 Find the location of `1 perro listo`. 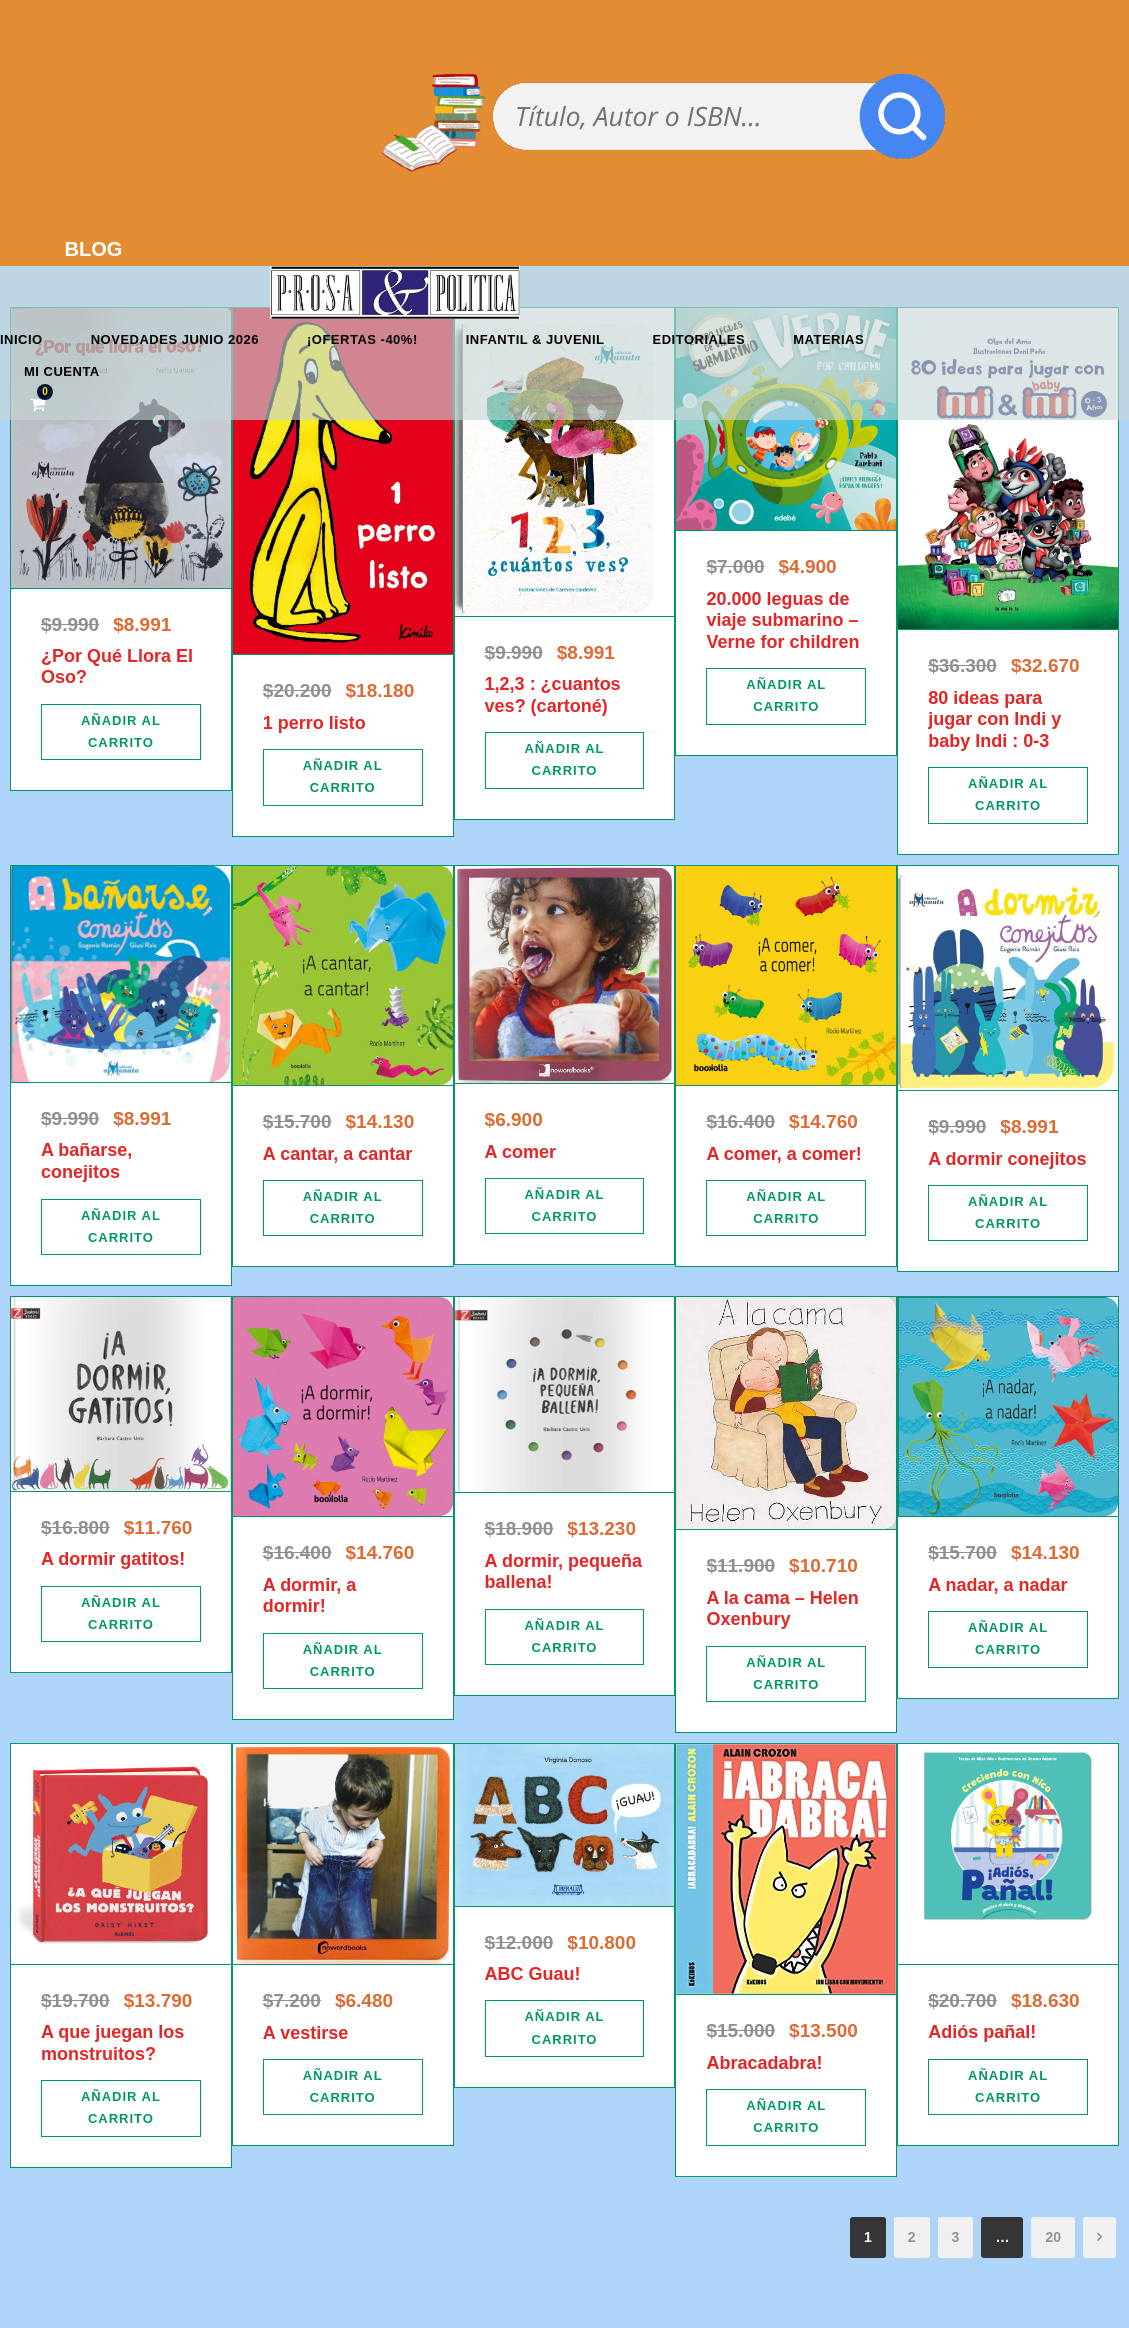

1 perro listo is located at coordinates (314, 723).